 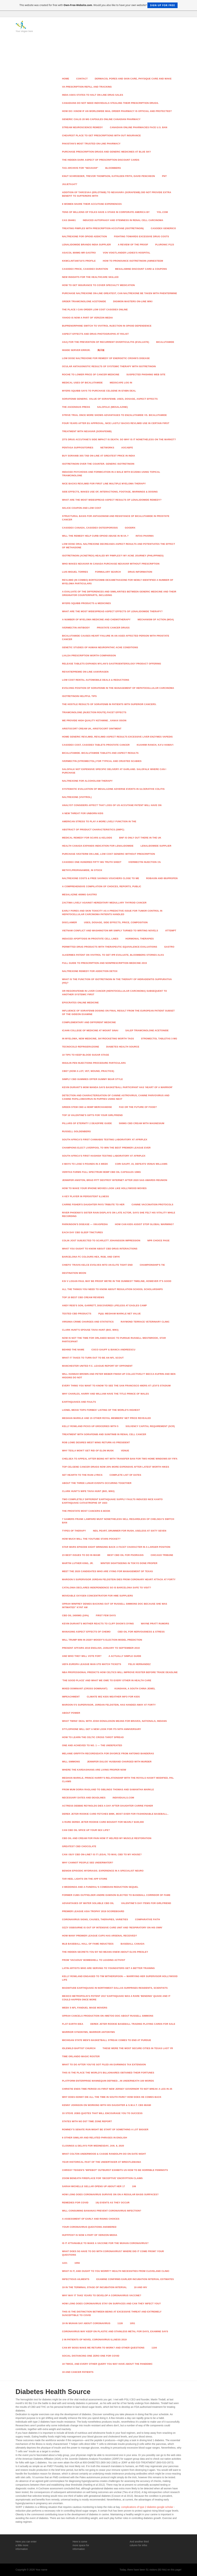 What do you see at coordinates (164, 244) in the screenshot?
I see `Pluronic P123` at bounding box center [164, 244].